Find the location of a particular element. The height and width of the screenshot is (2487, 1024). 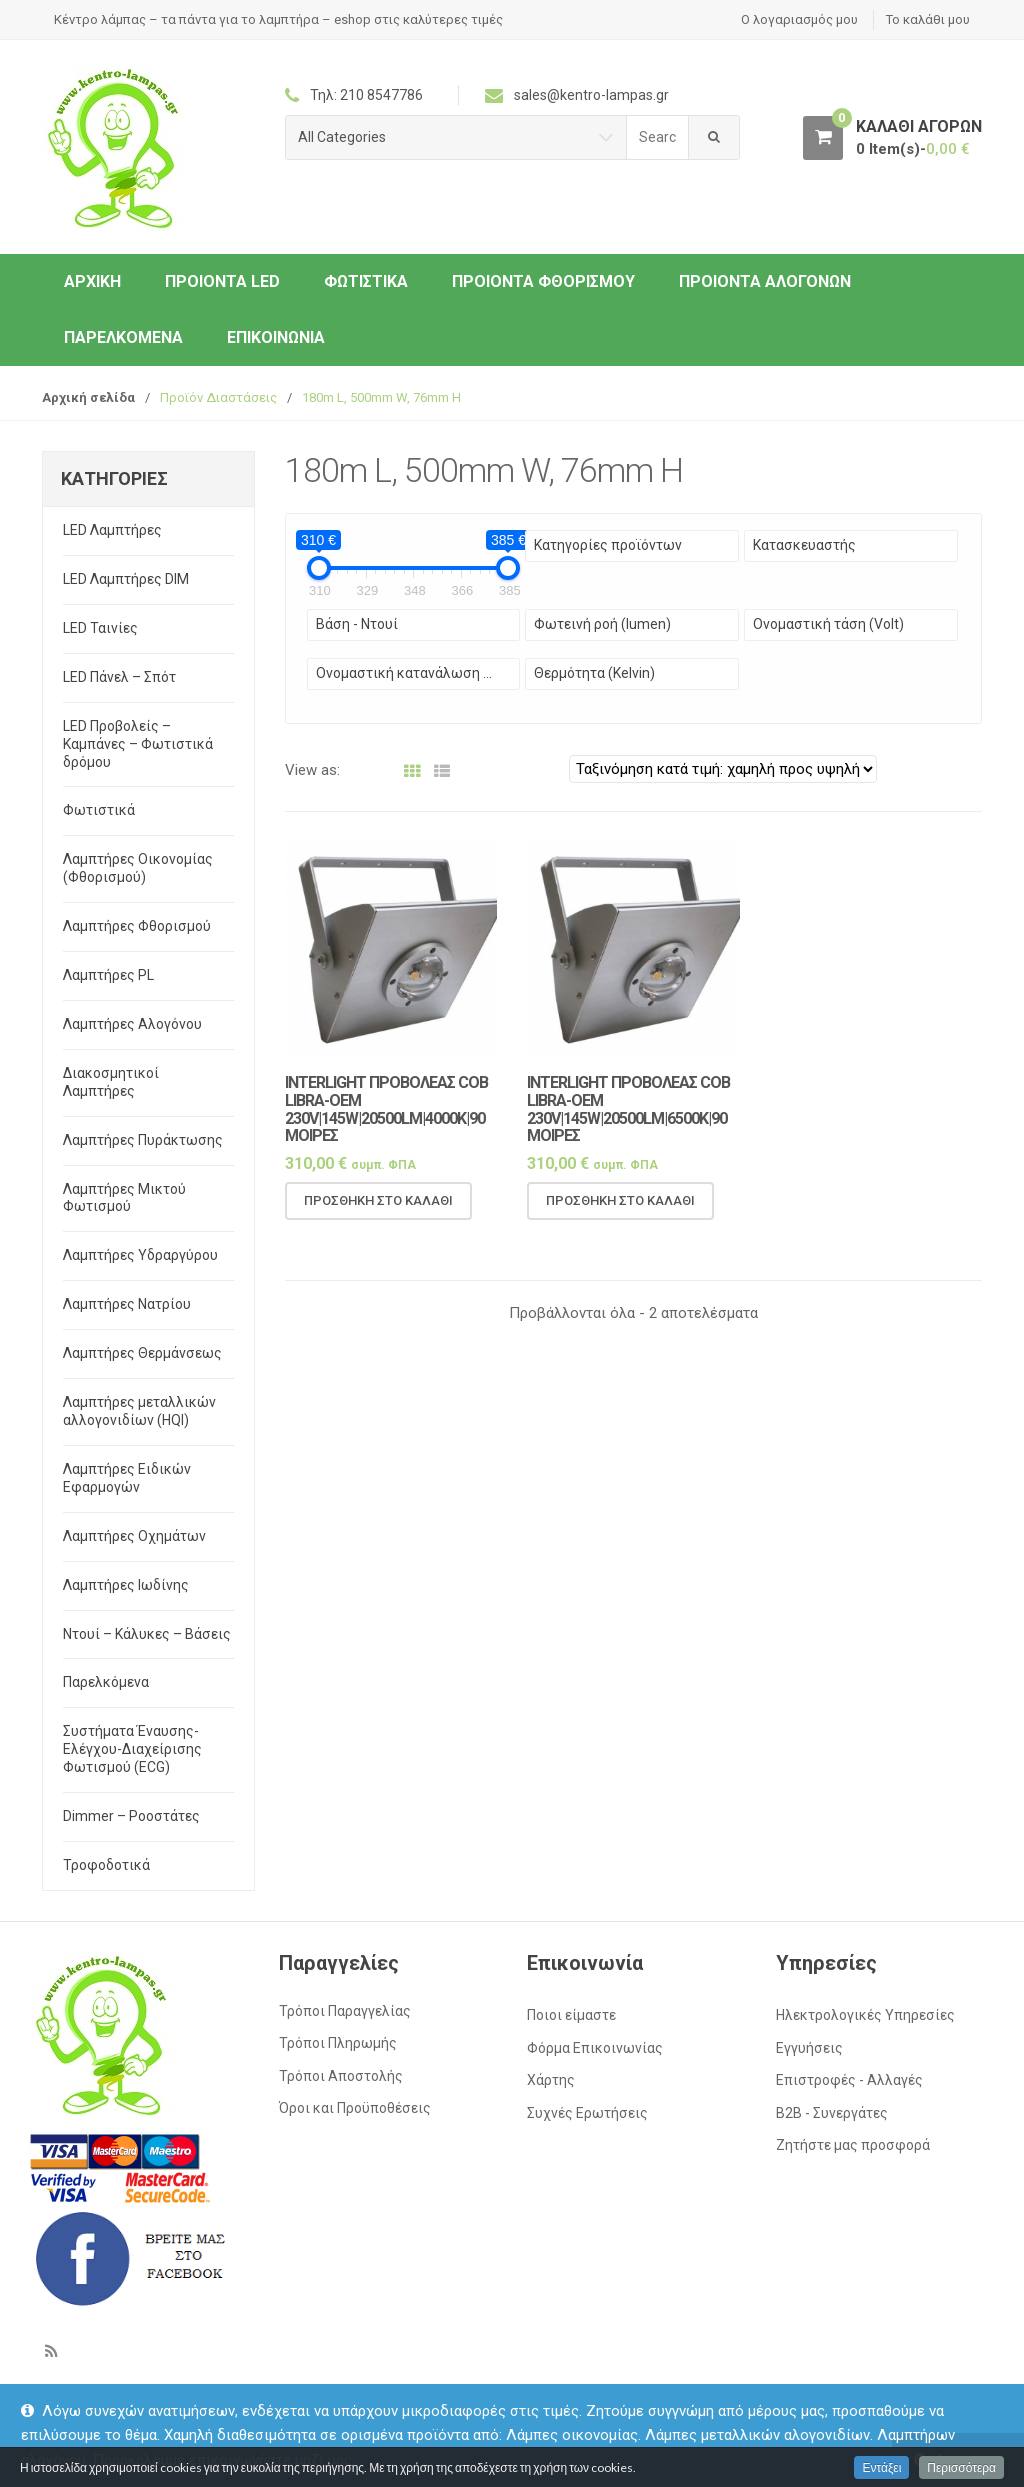

Τρόποι Αποστολής is located at coordinates (341, 2076).